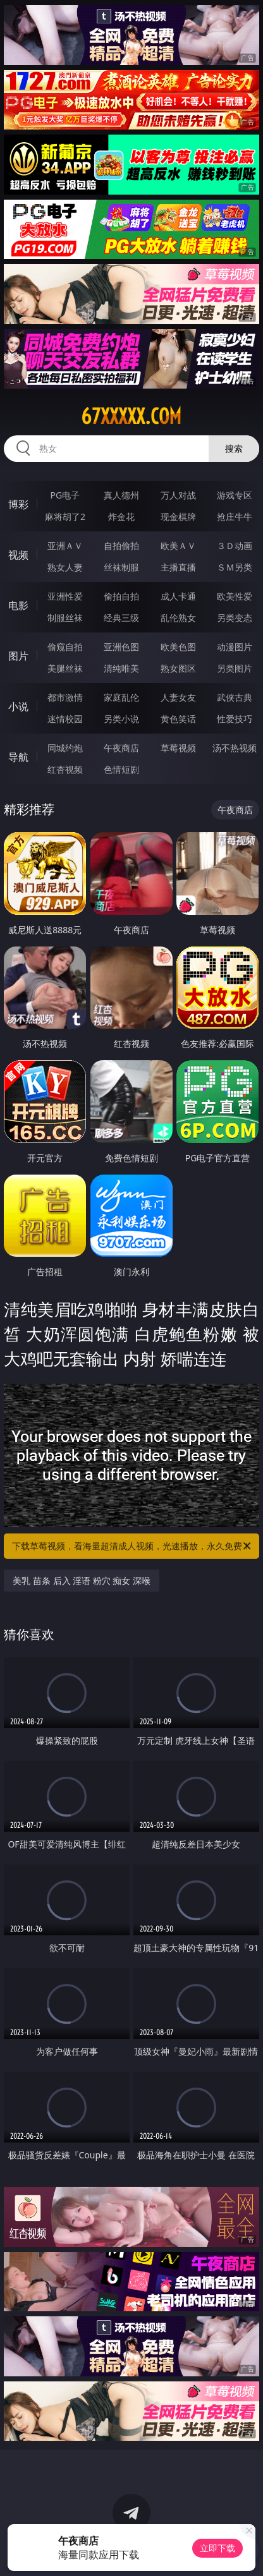  What do you see at coordinates (178, 517) in the screenshot?
I see `现金棋牌` at bounding box center [178, 517].